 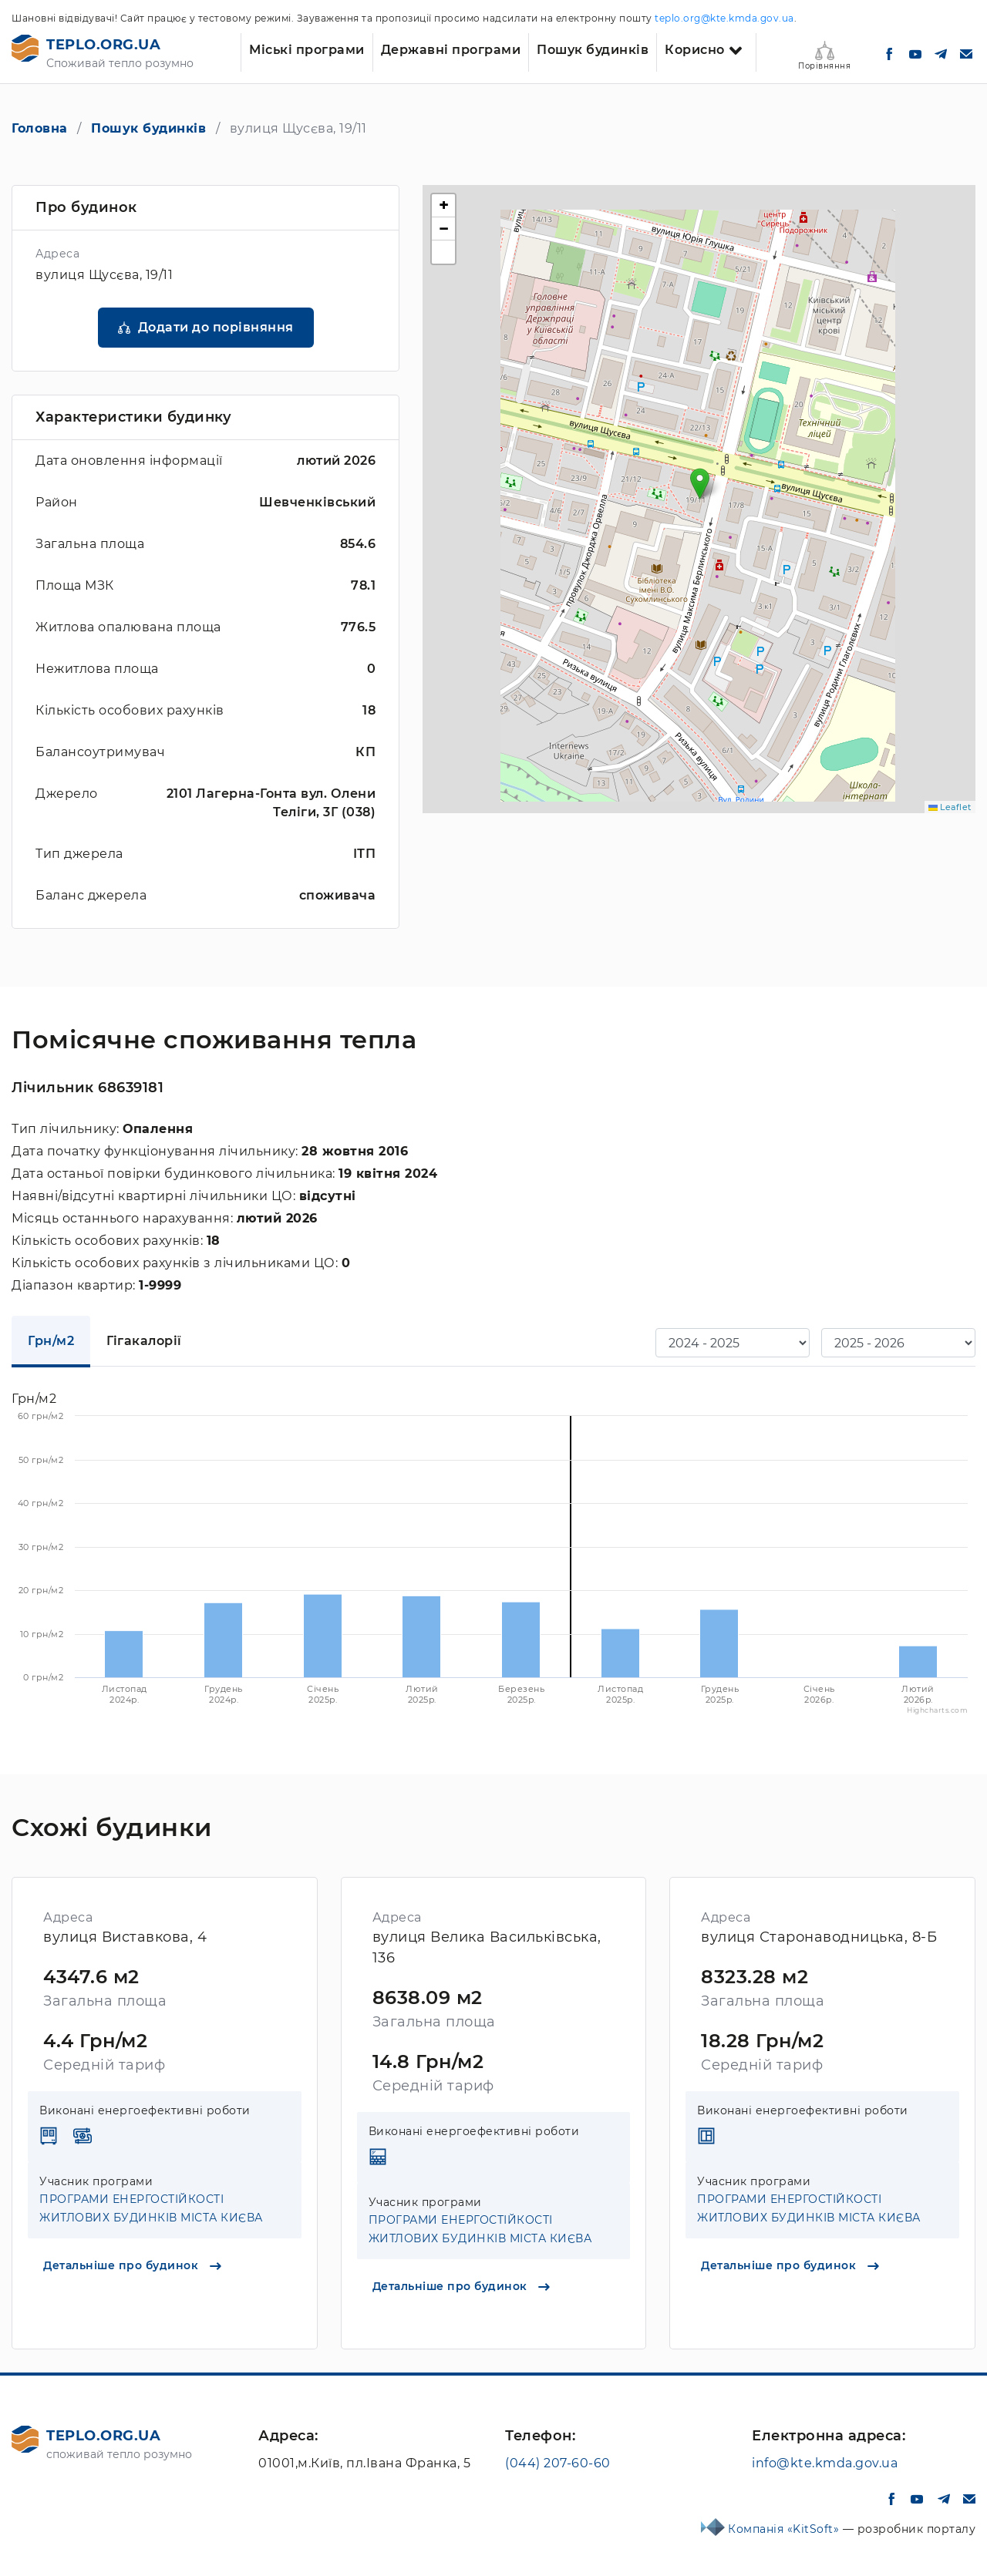 What do you see at coordinates (592, 49) in the screenshot?
I see `Пошук будинків` at bounding box center [592, 49].